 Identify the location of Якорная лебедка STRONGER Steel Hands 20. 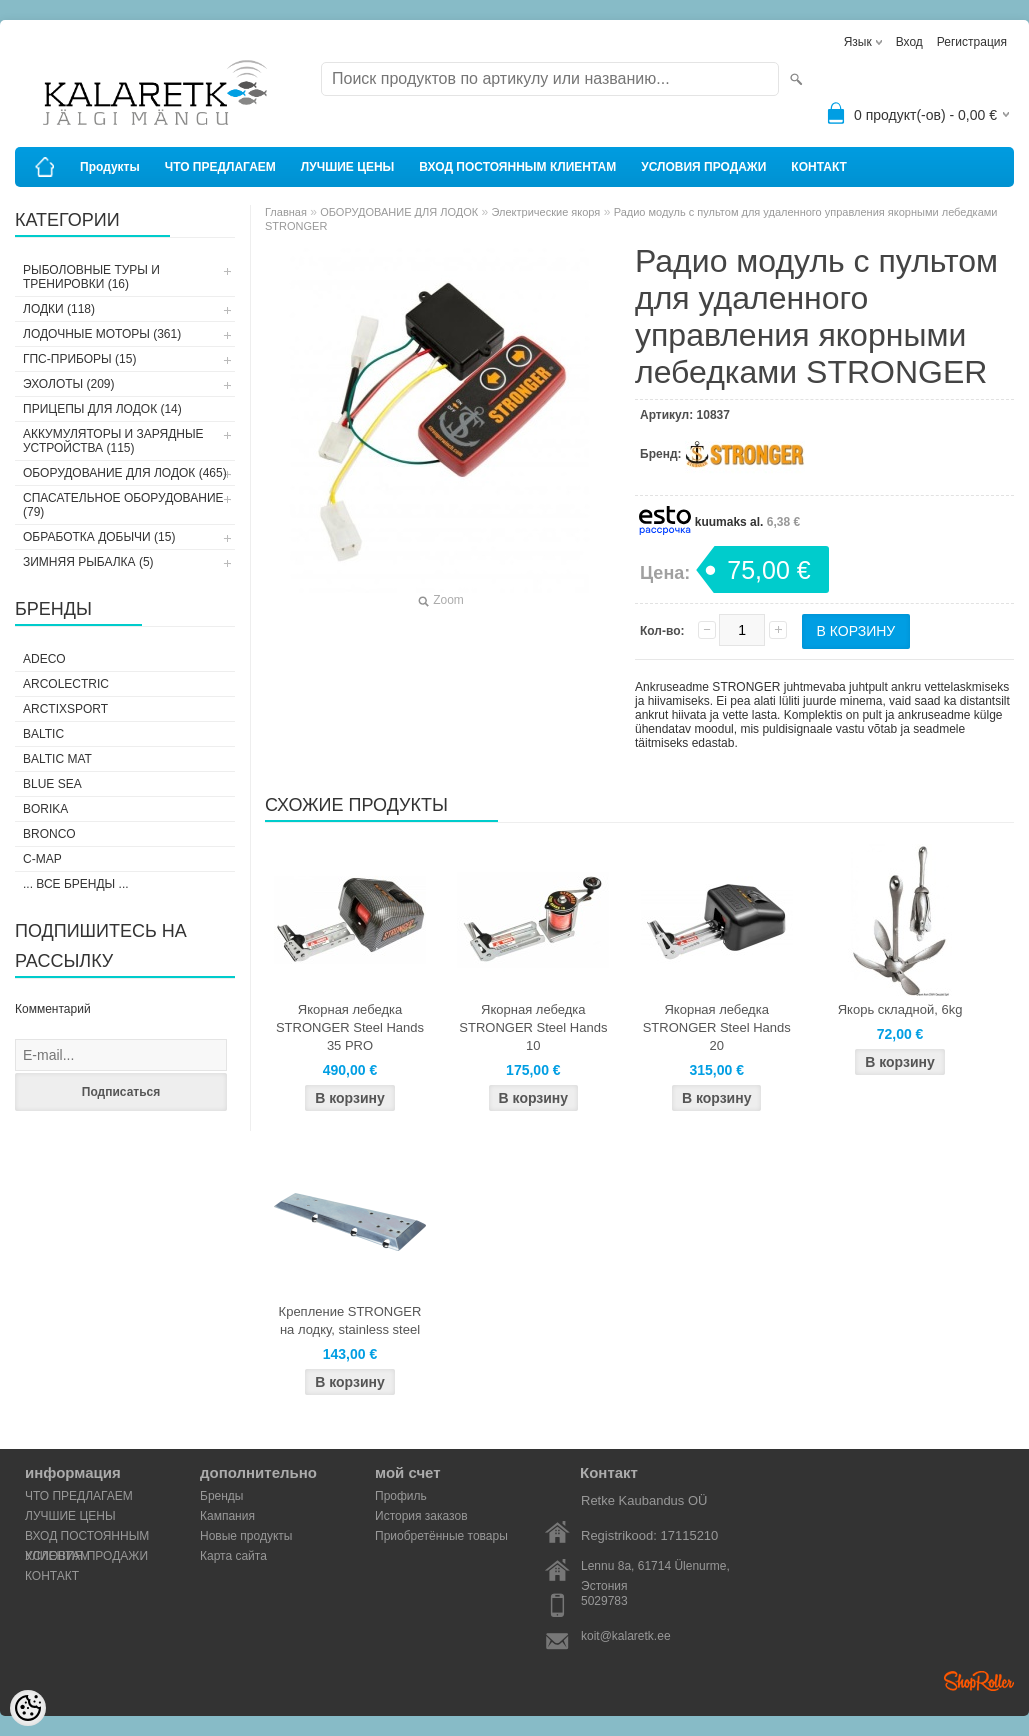
(717, 1027).